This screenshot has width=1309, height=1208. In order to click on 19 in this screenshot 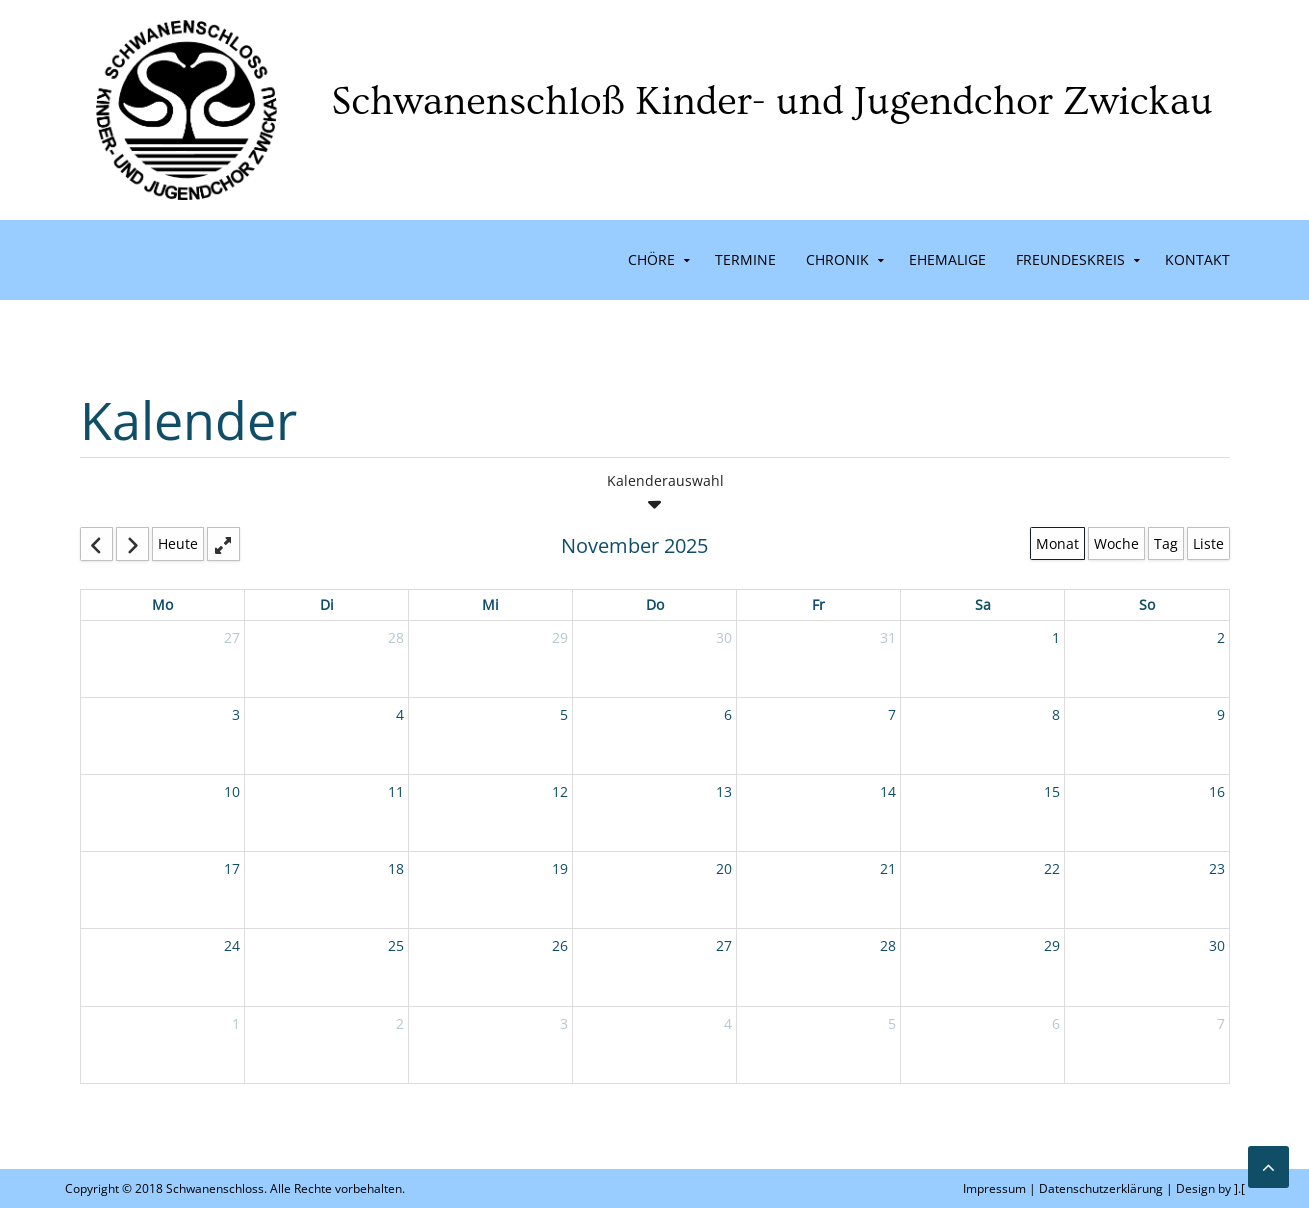, I will do `click(560, 868)`.